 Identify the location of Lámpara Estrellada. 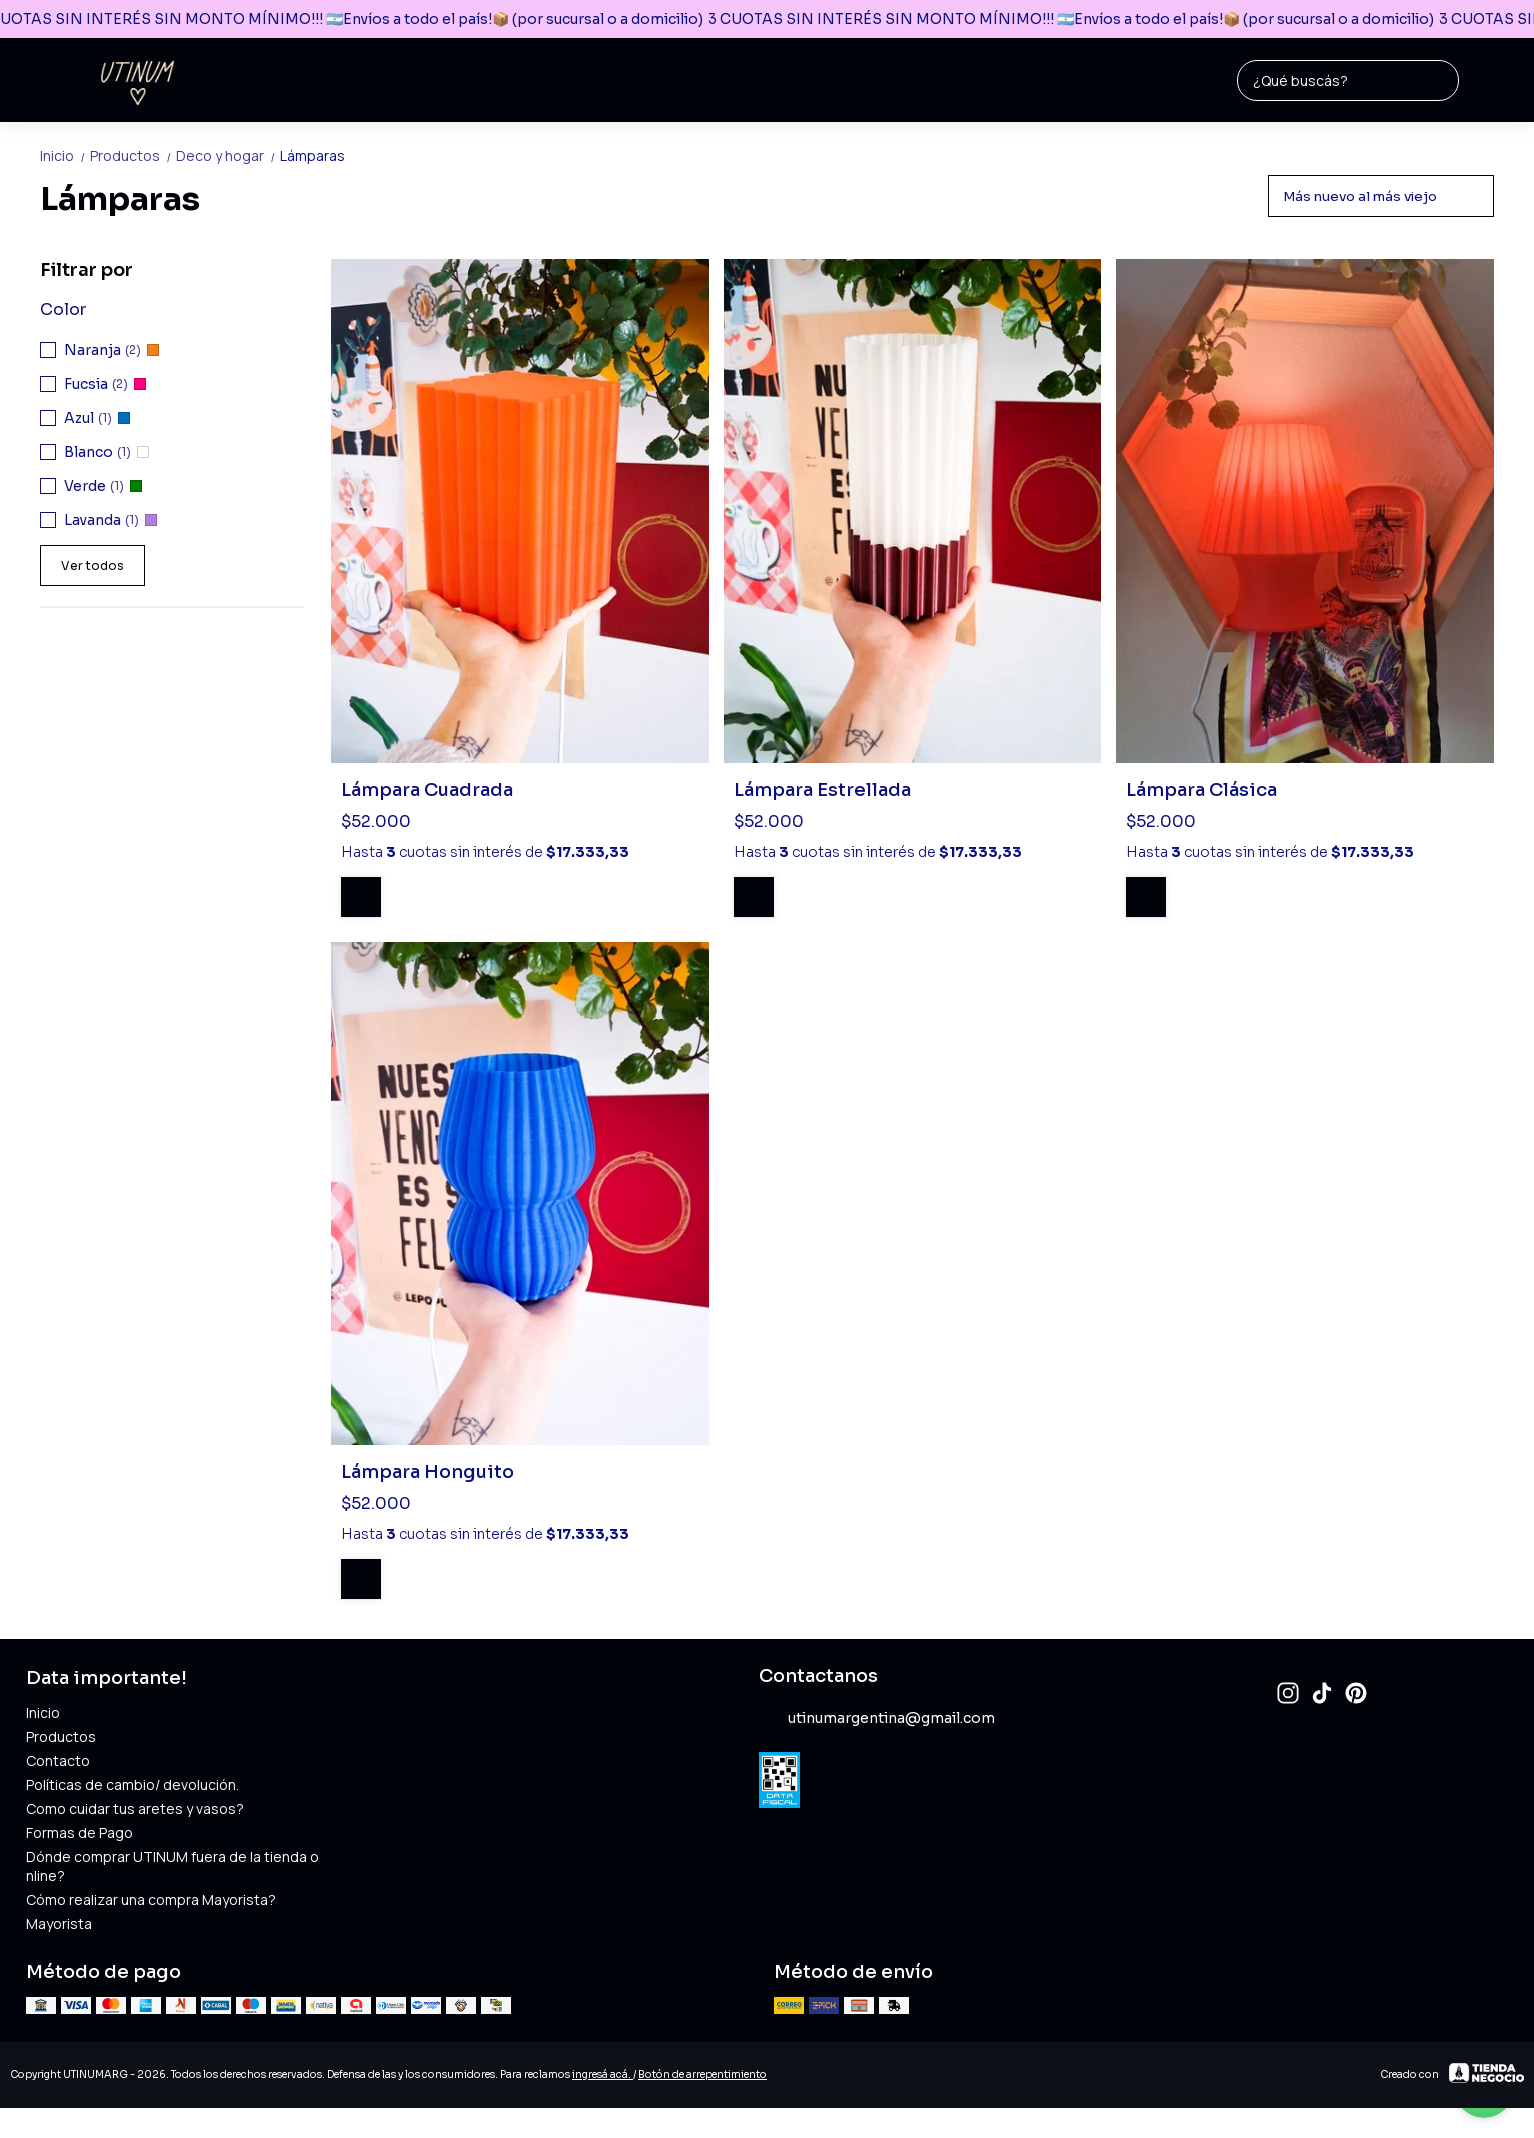
(822, 790).